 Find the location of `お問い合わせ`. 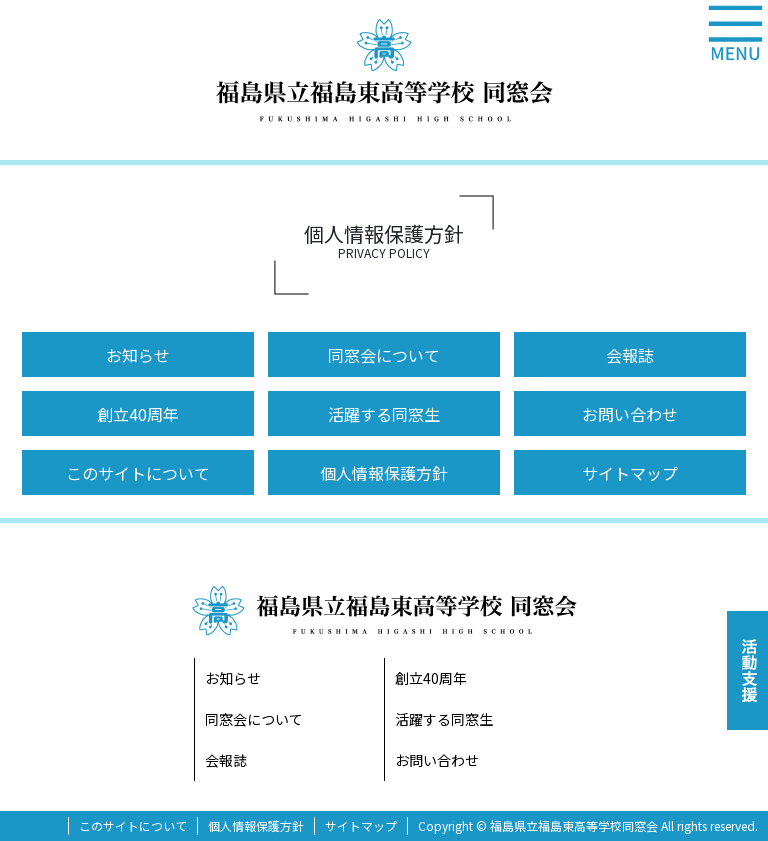

お問い合わせ is located at coordinates (630, 414).